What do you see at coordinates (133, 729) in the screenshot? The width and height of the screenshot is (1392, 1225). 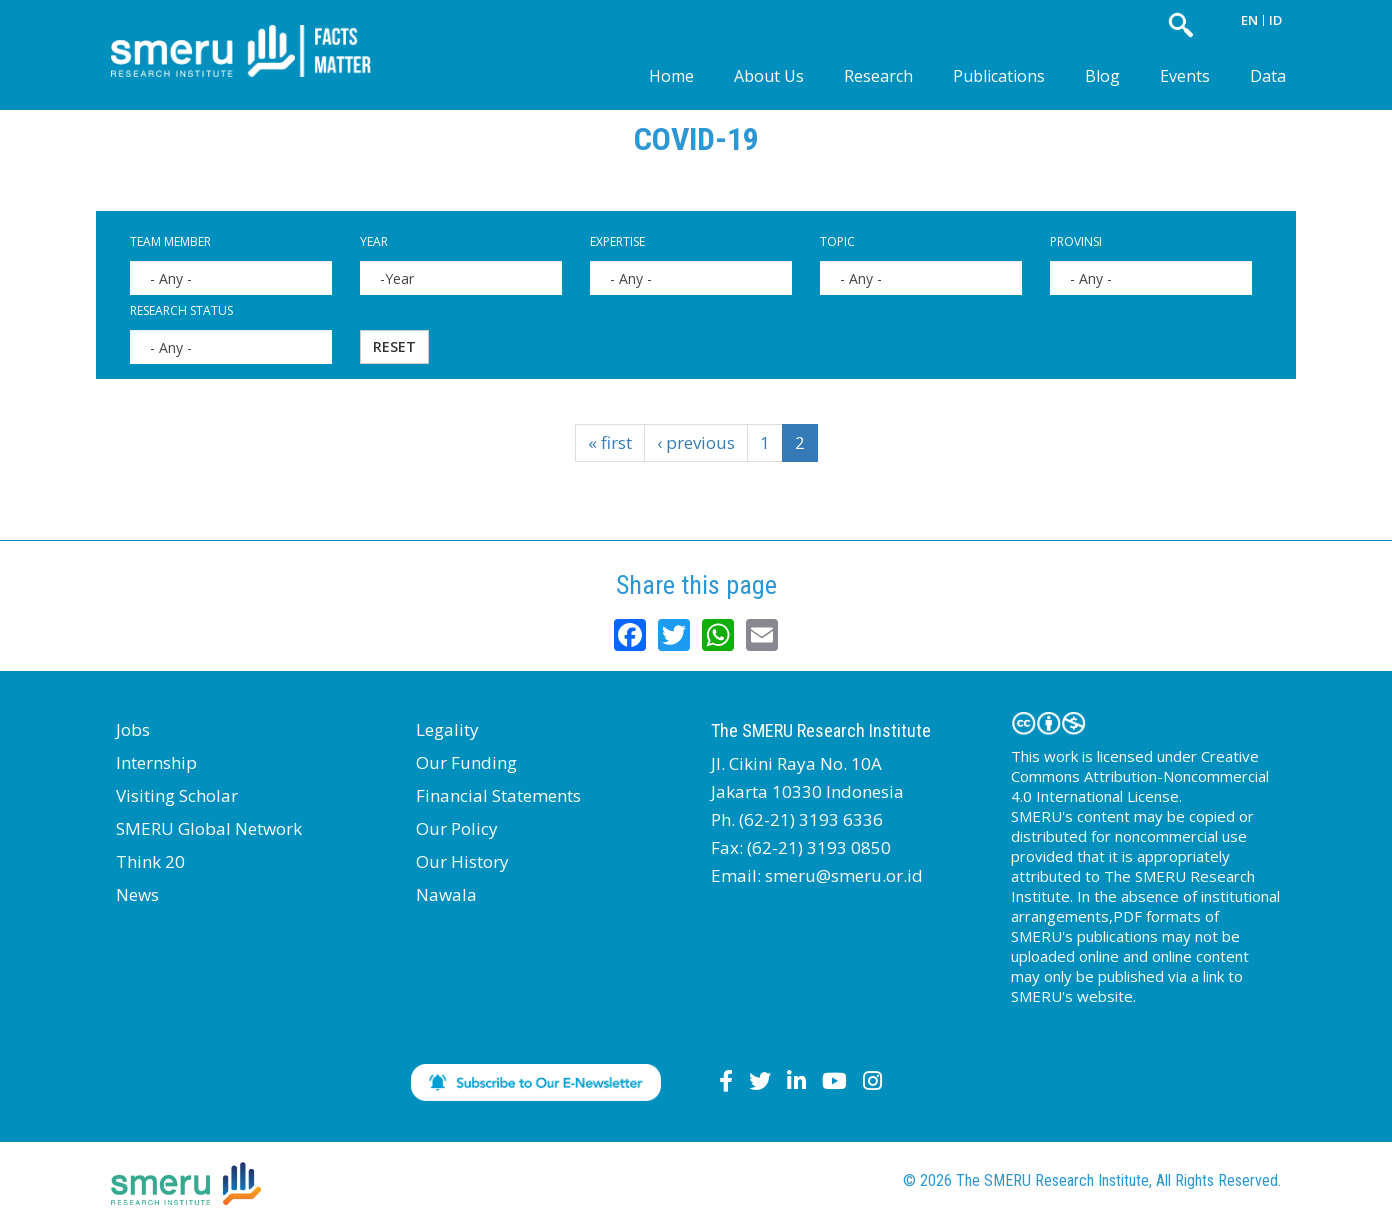 I see `Jobs` at bounding box center [133, 729].